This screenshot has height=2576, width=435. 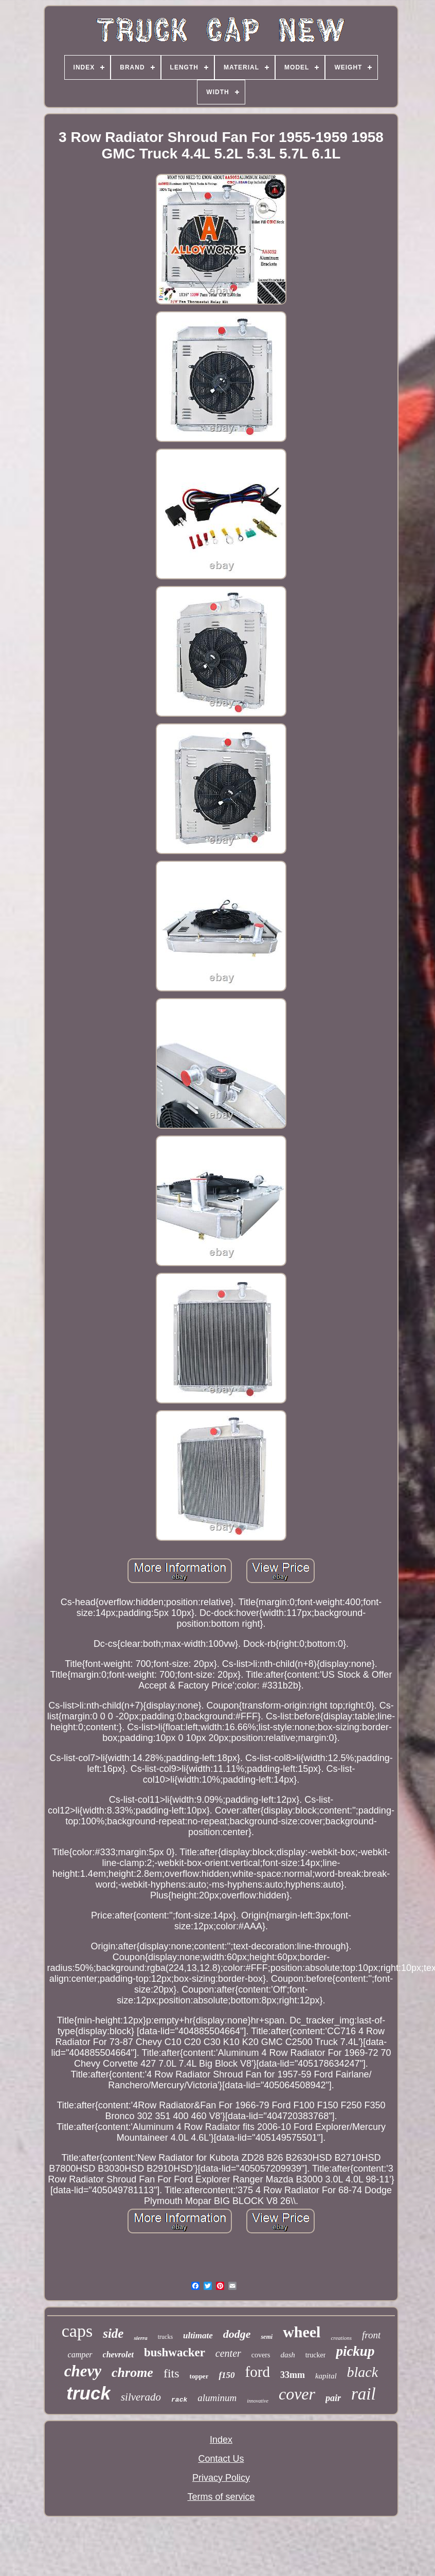 I want to click on center, so click(x=228, y=2353).